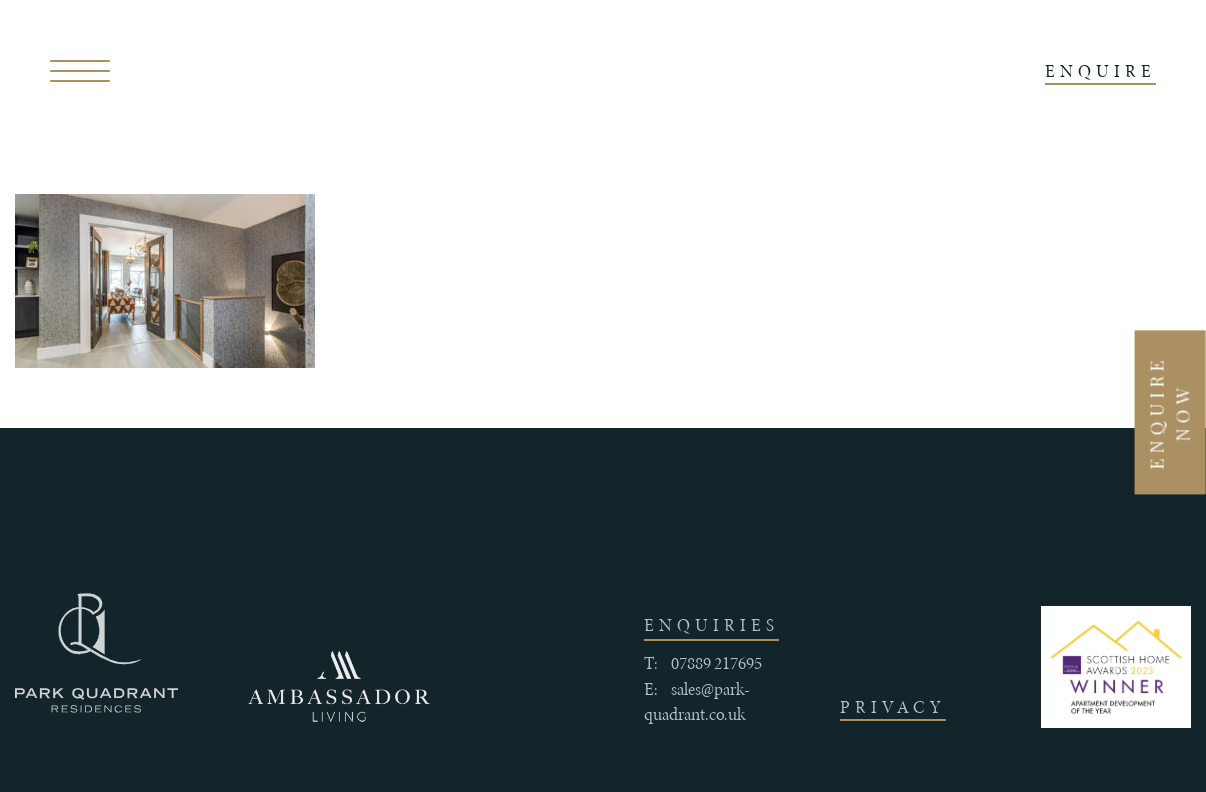 Image resolution: width=1206 pixels, height=792 pixels. I want to click on sales@park-quadrant.co.uk, so click(697, 702).